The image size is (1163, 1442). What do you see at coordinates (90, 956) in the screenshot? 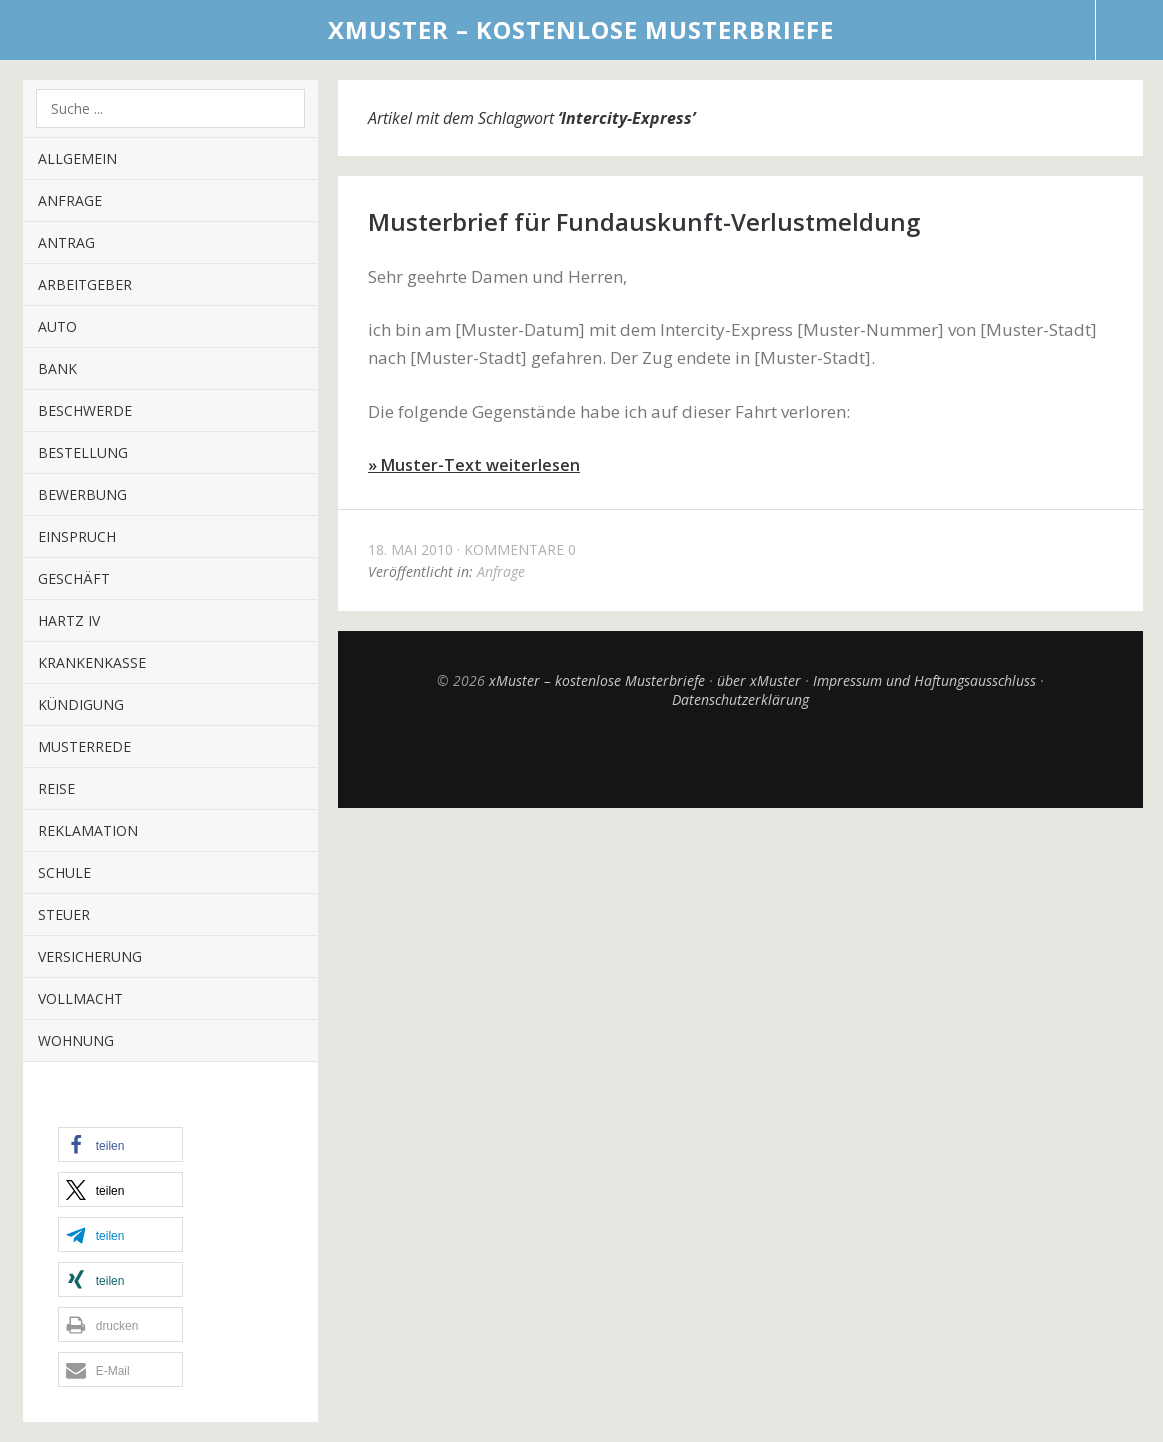
I see `Versicherung` at bounding box center [90, 956].